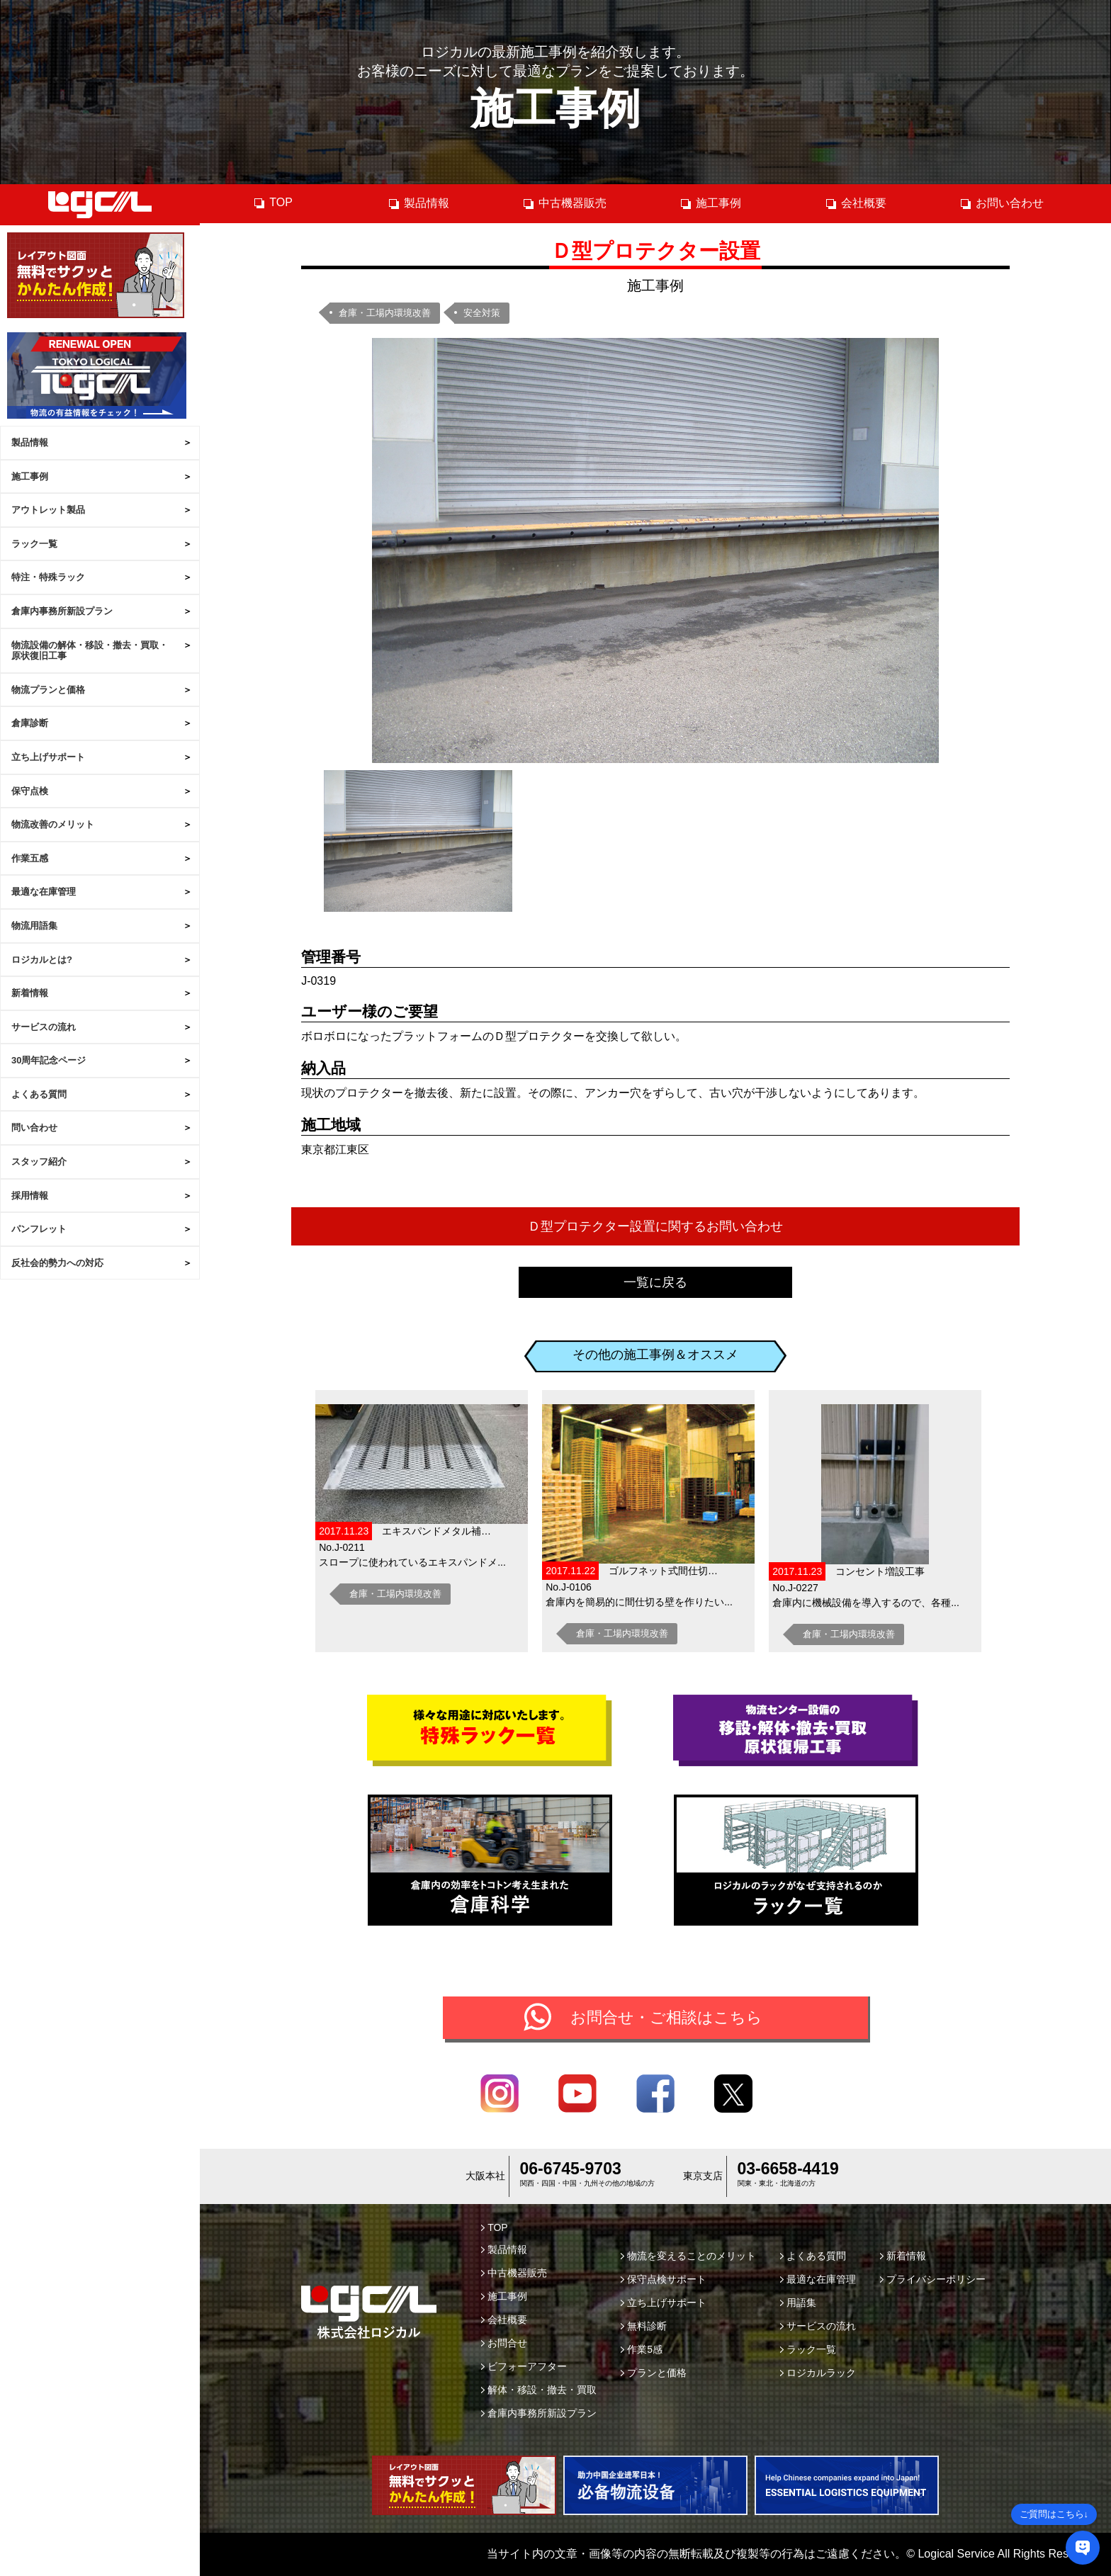  I want to click on 作業五感, so click(29, 858).